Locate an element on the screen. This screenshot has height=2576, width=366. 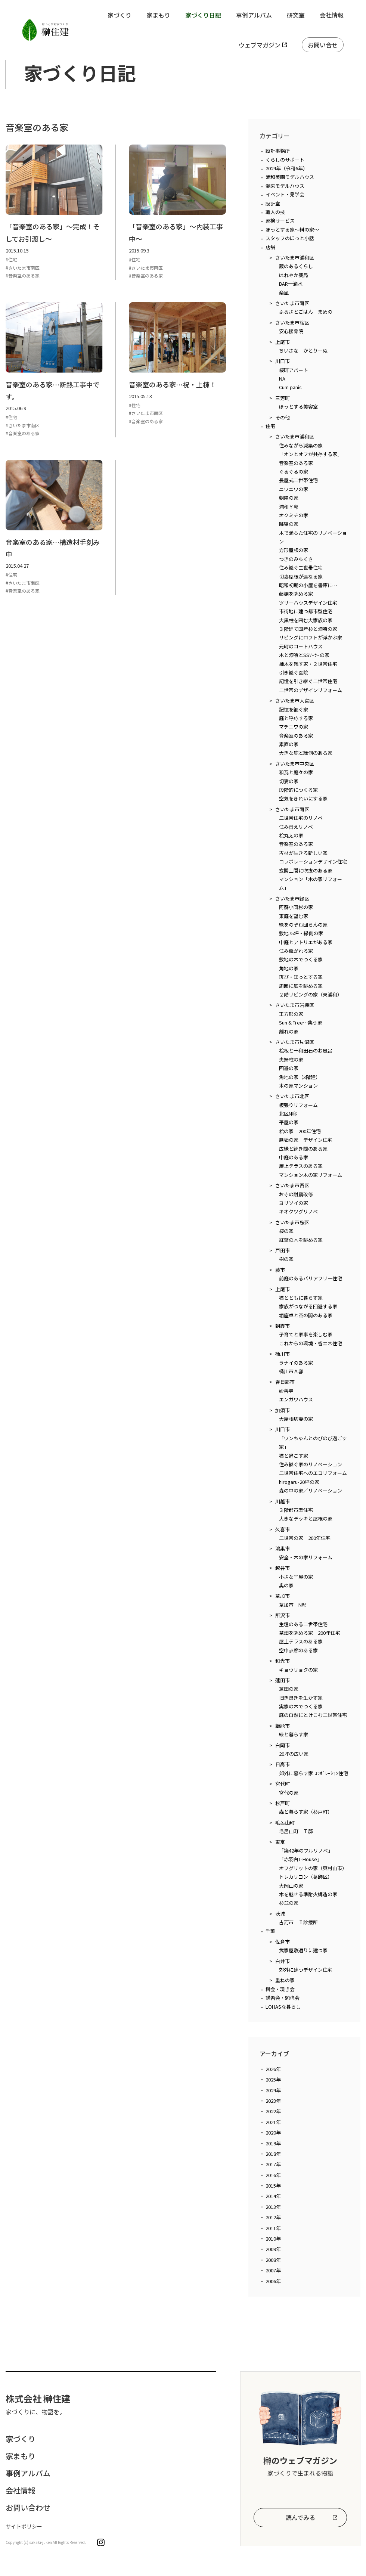
音楽室のある家 is located at coordinates (296, 462).